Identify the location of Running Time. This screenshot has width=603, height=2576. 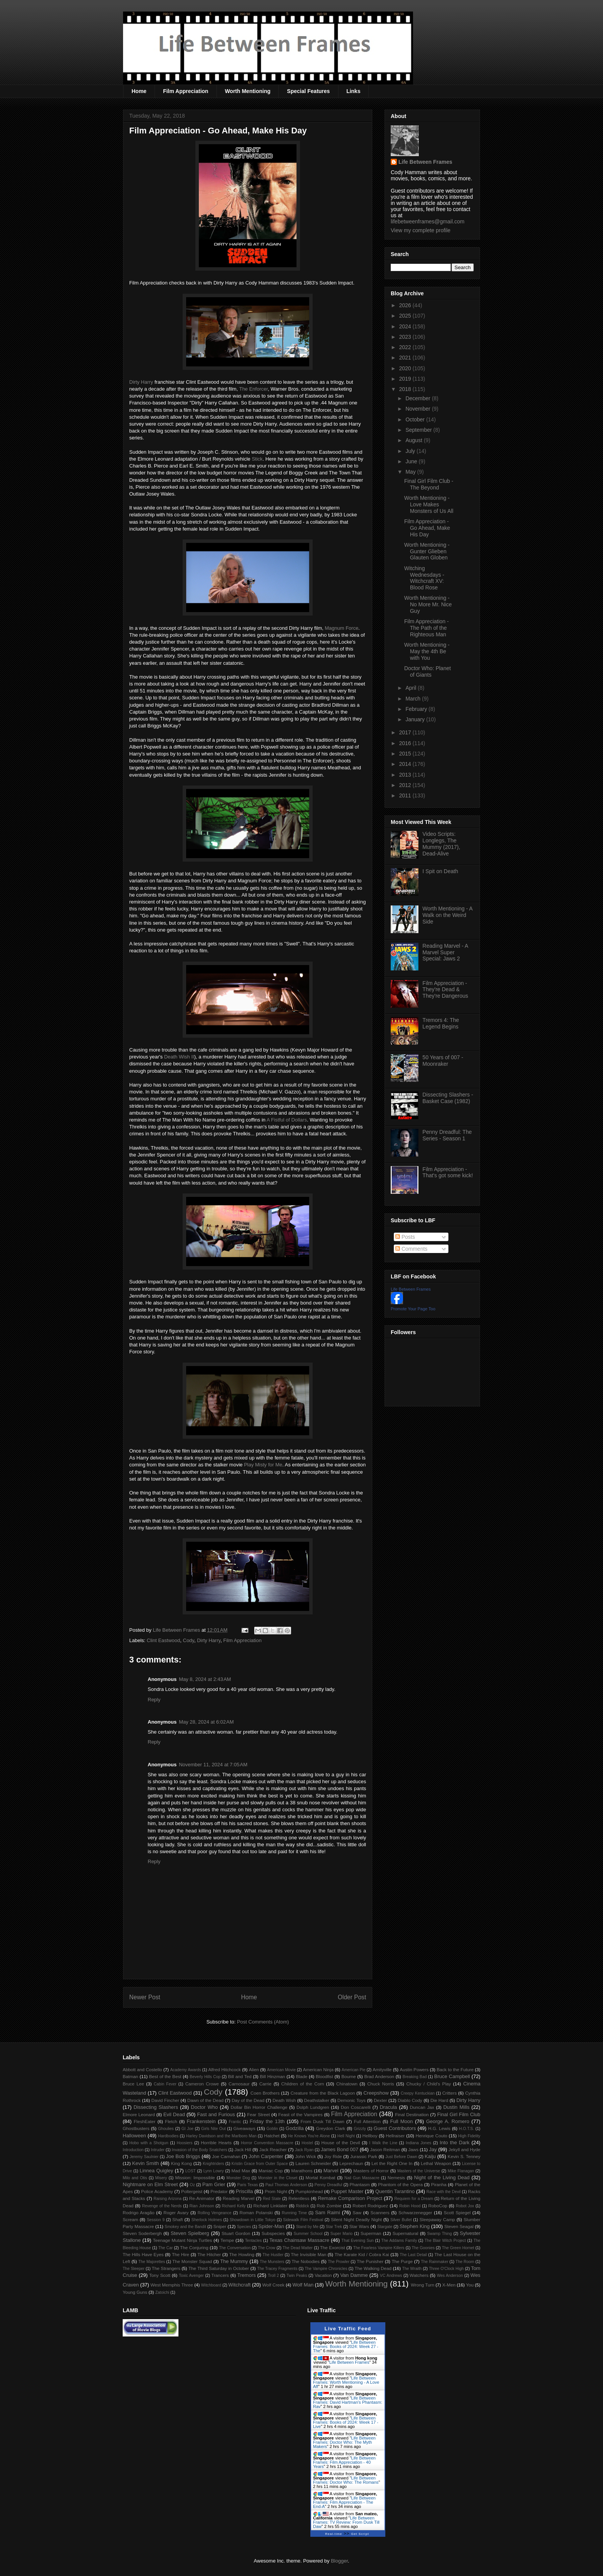
(294, 2213).